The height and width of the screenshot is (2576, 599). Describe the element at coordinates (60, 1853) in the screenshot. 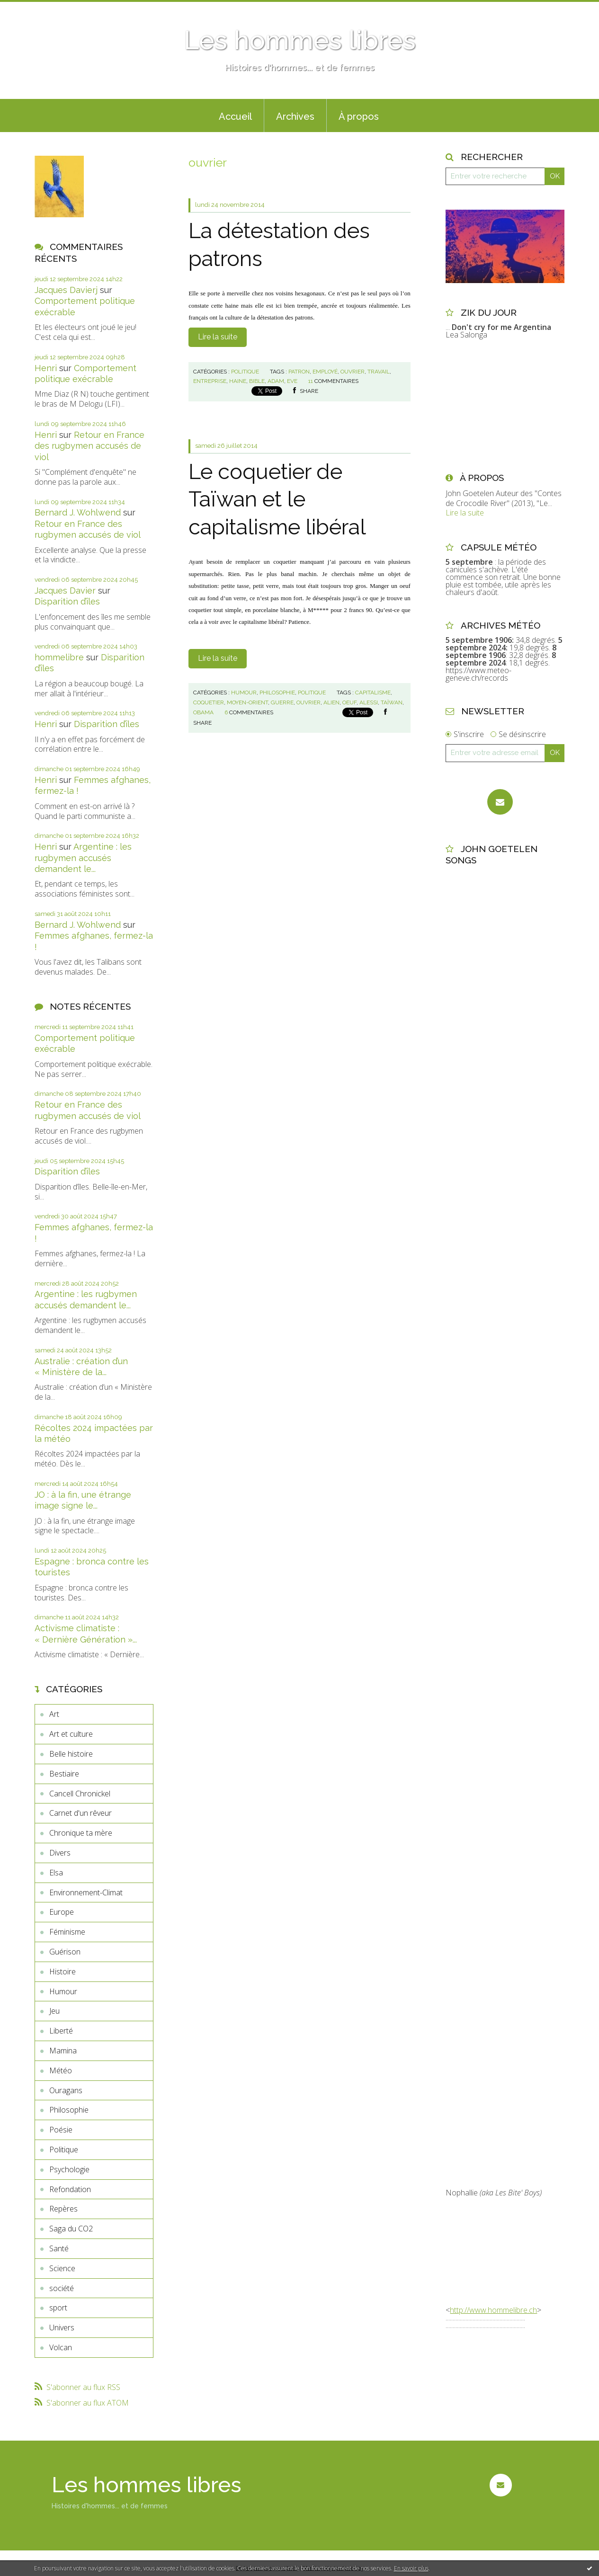

I see `Divers` at that location.